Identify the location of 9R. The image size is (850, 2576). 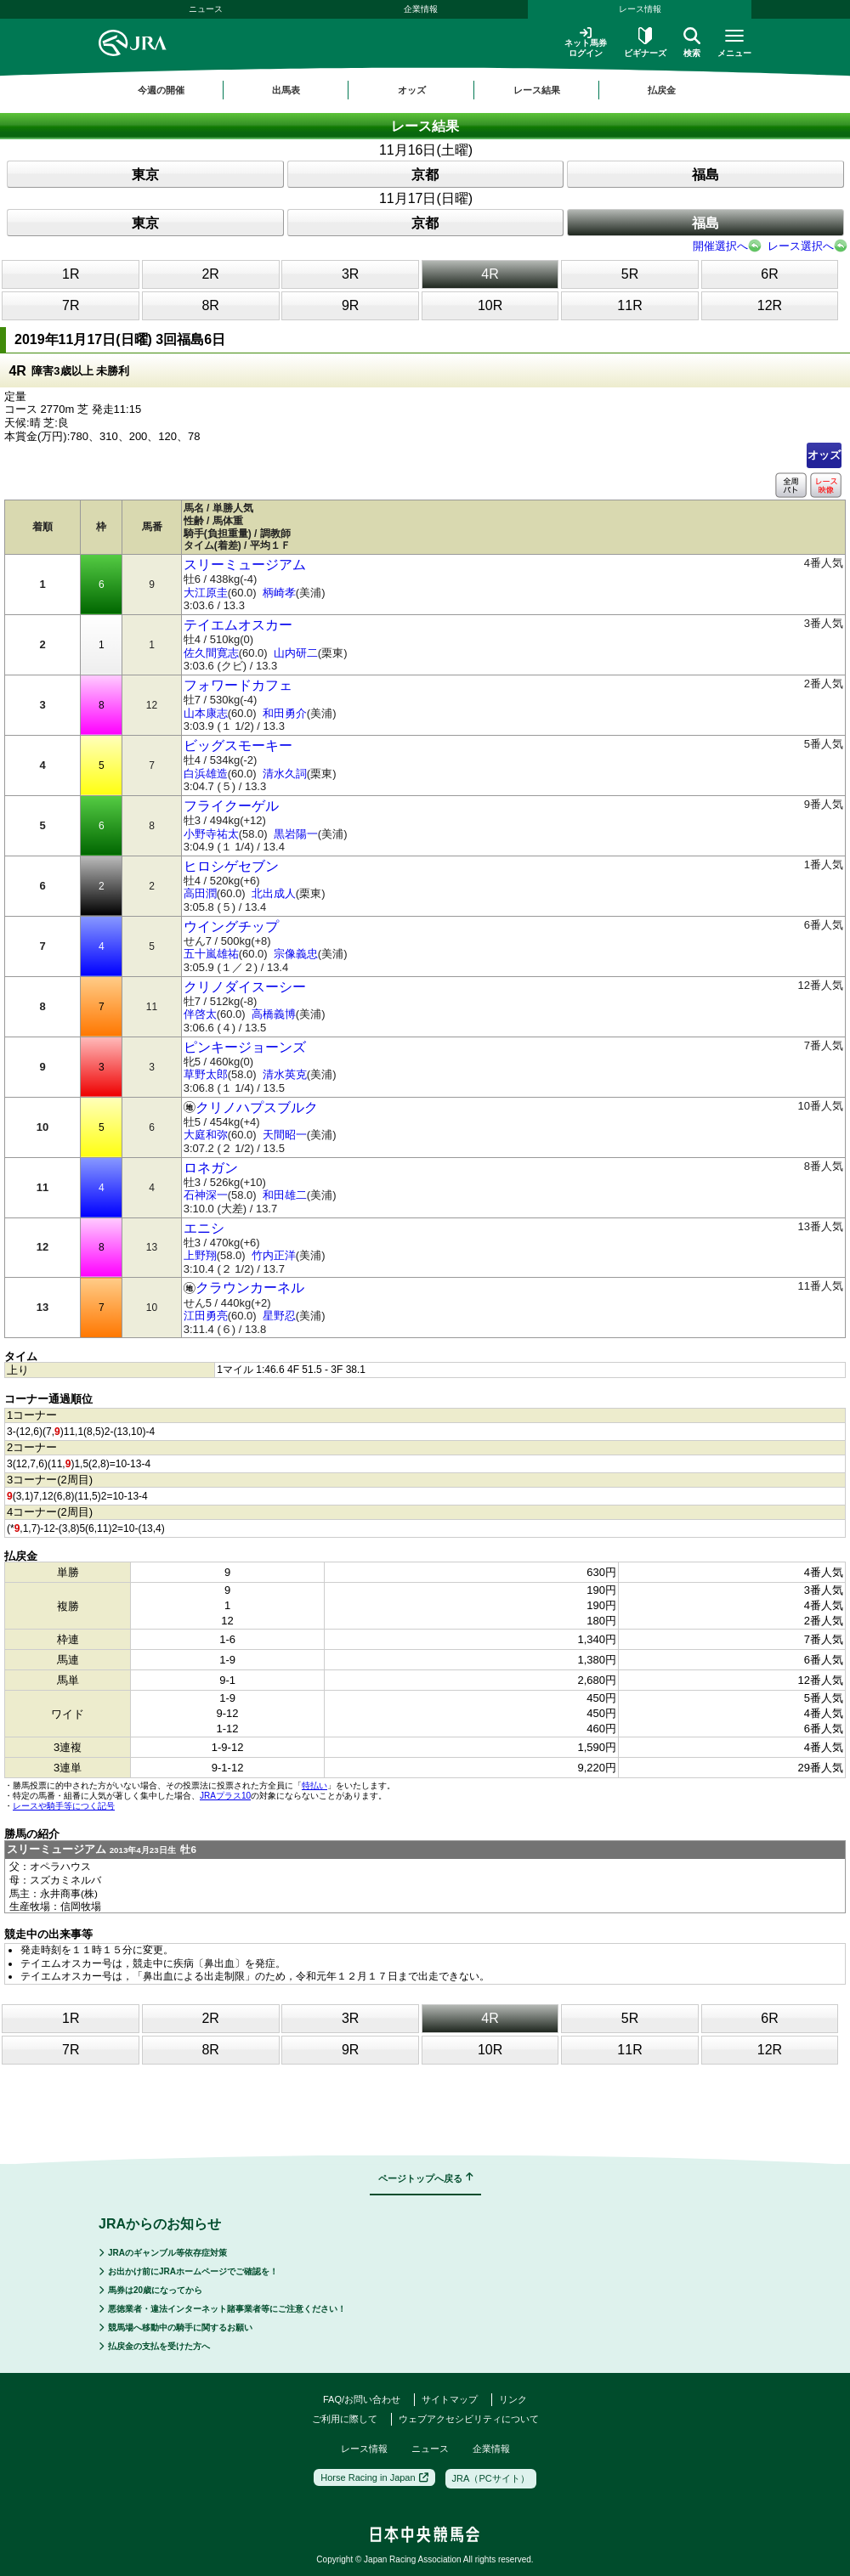
(350, 305).